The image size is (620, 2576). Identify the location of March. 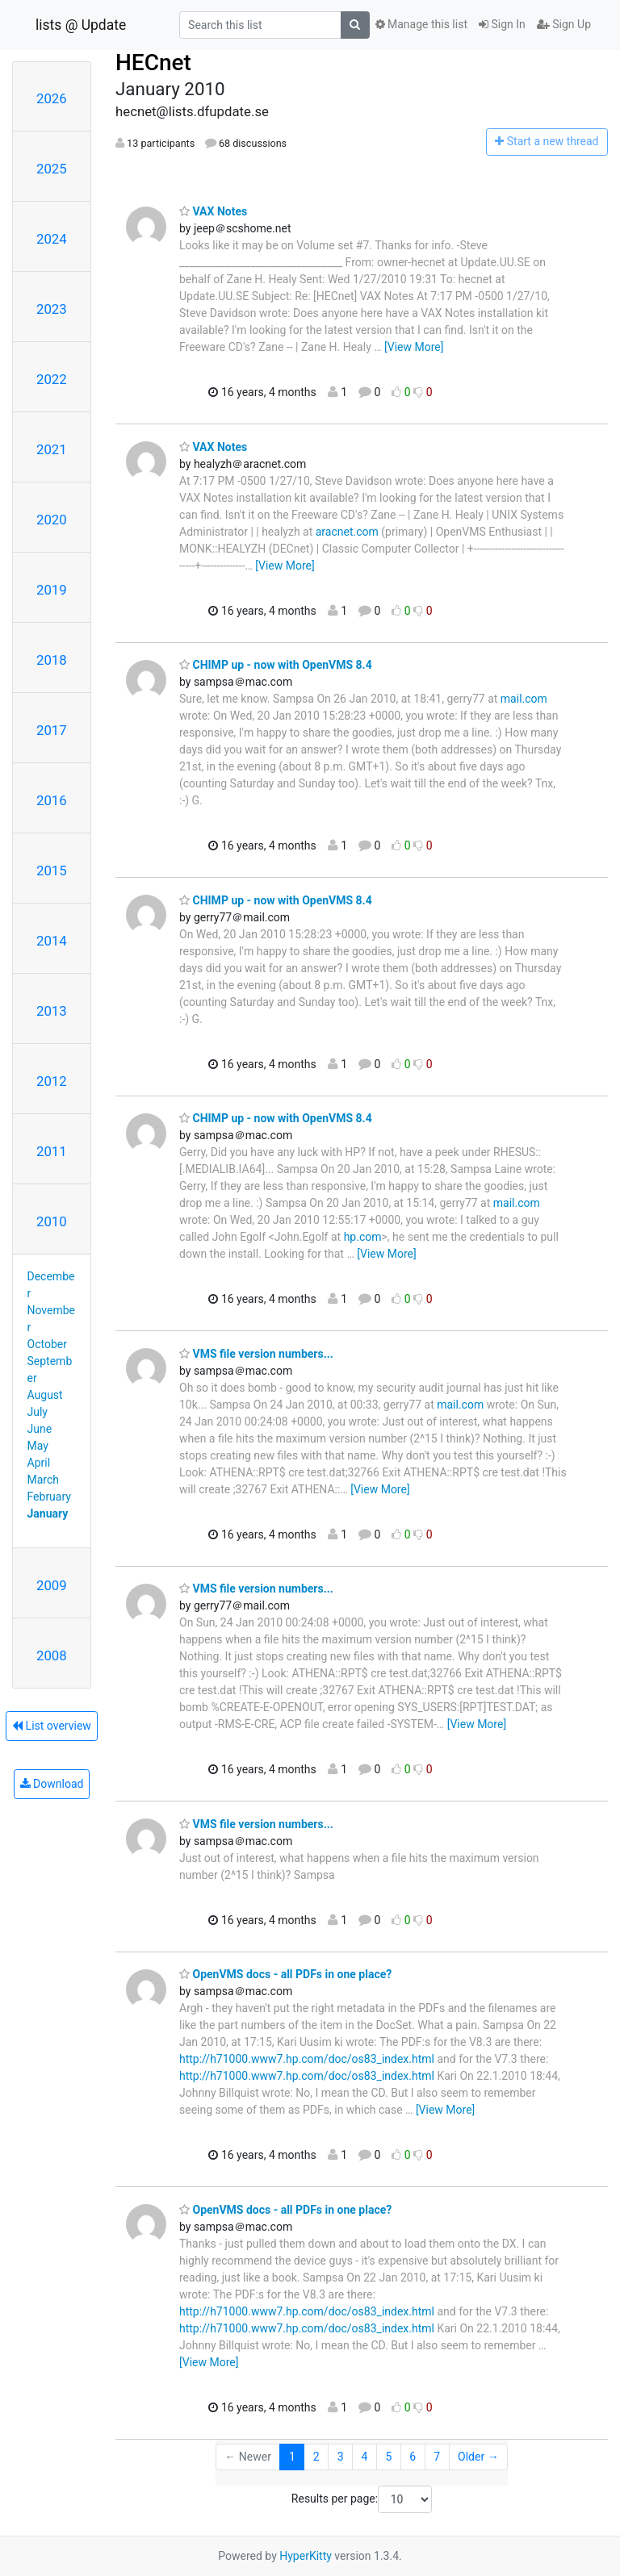
(43, 1479).